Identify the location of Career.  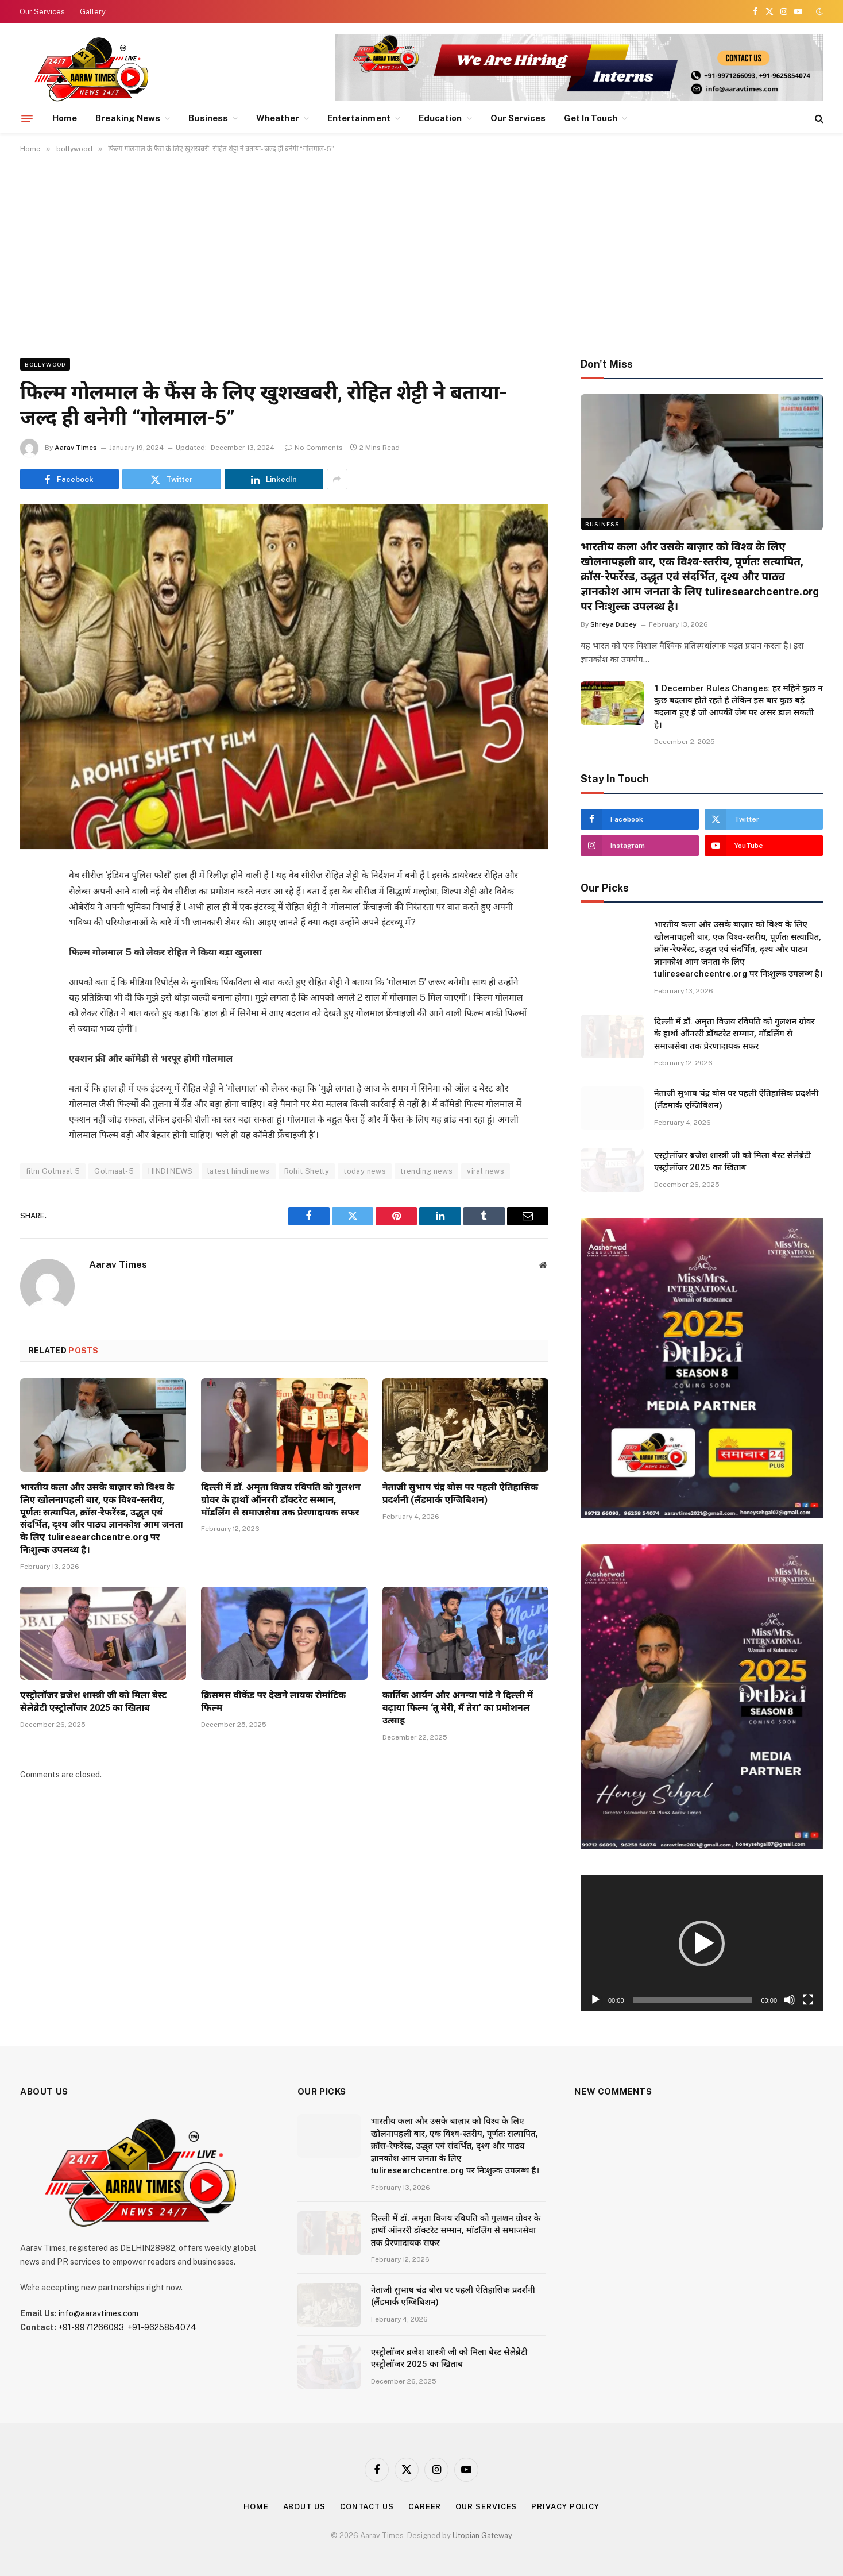
(424, 2506).